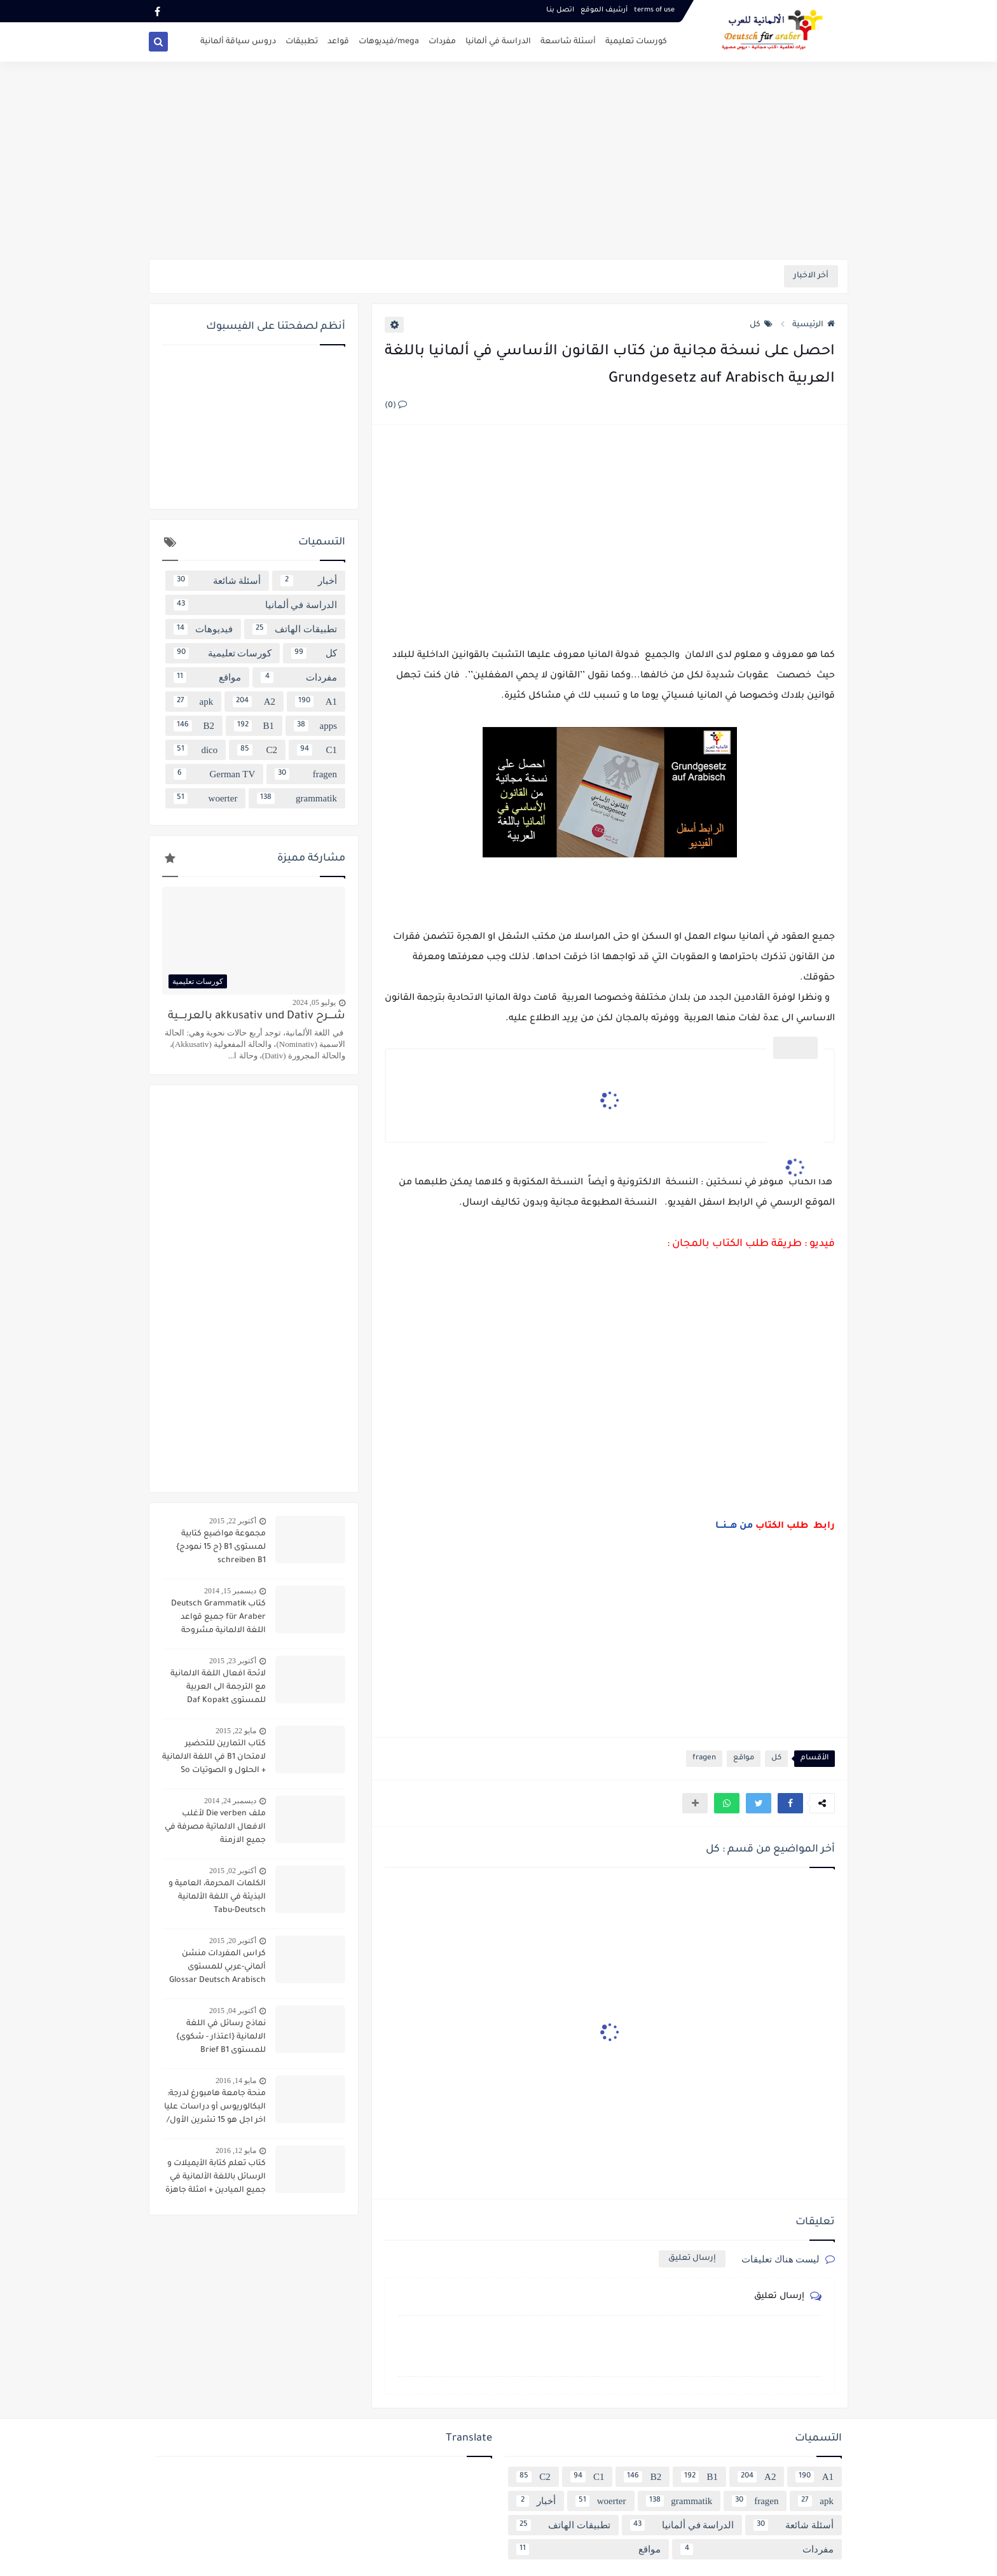 Image resolution: width=997 pixels, height=2576 pixels. I want to click on فيديوهات, so click(203, 629).